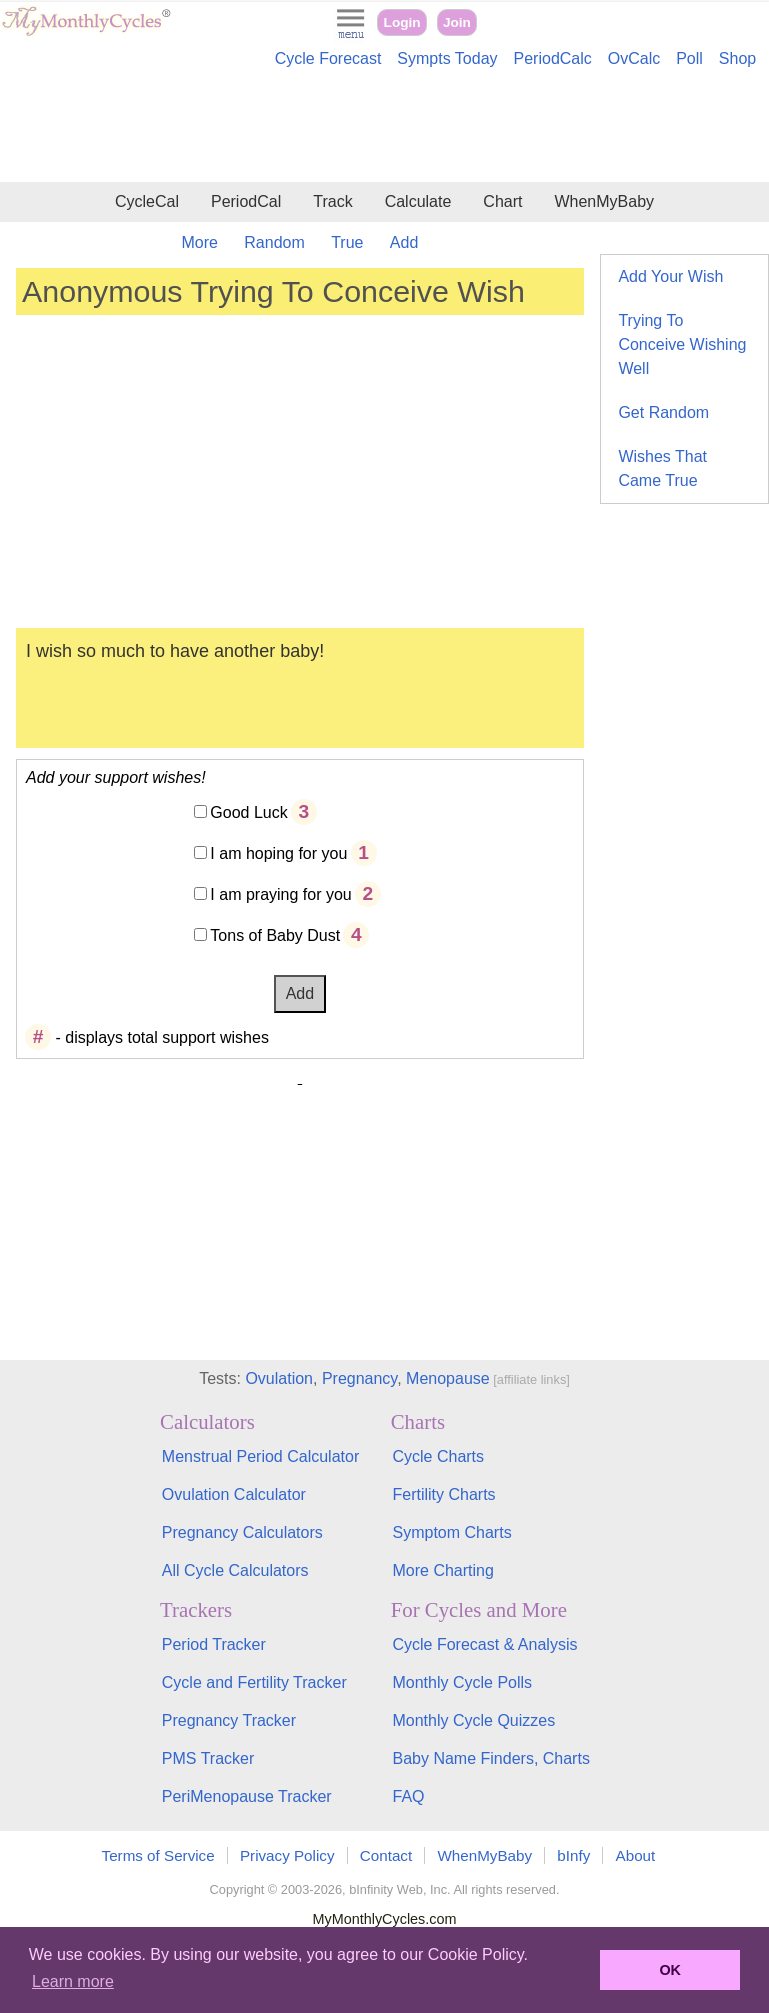 The height and width of the screenshot is (2013, 769). Describe the element at coordinates (246, 201) in the screenshot. I see `PeriodCal` at that location.